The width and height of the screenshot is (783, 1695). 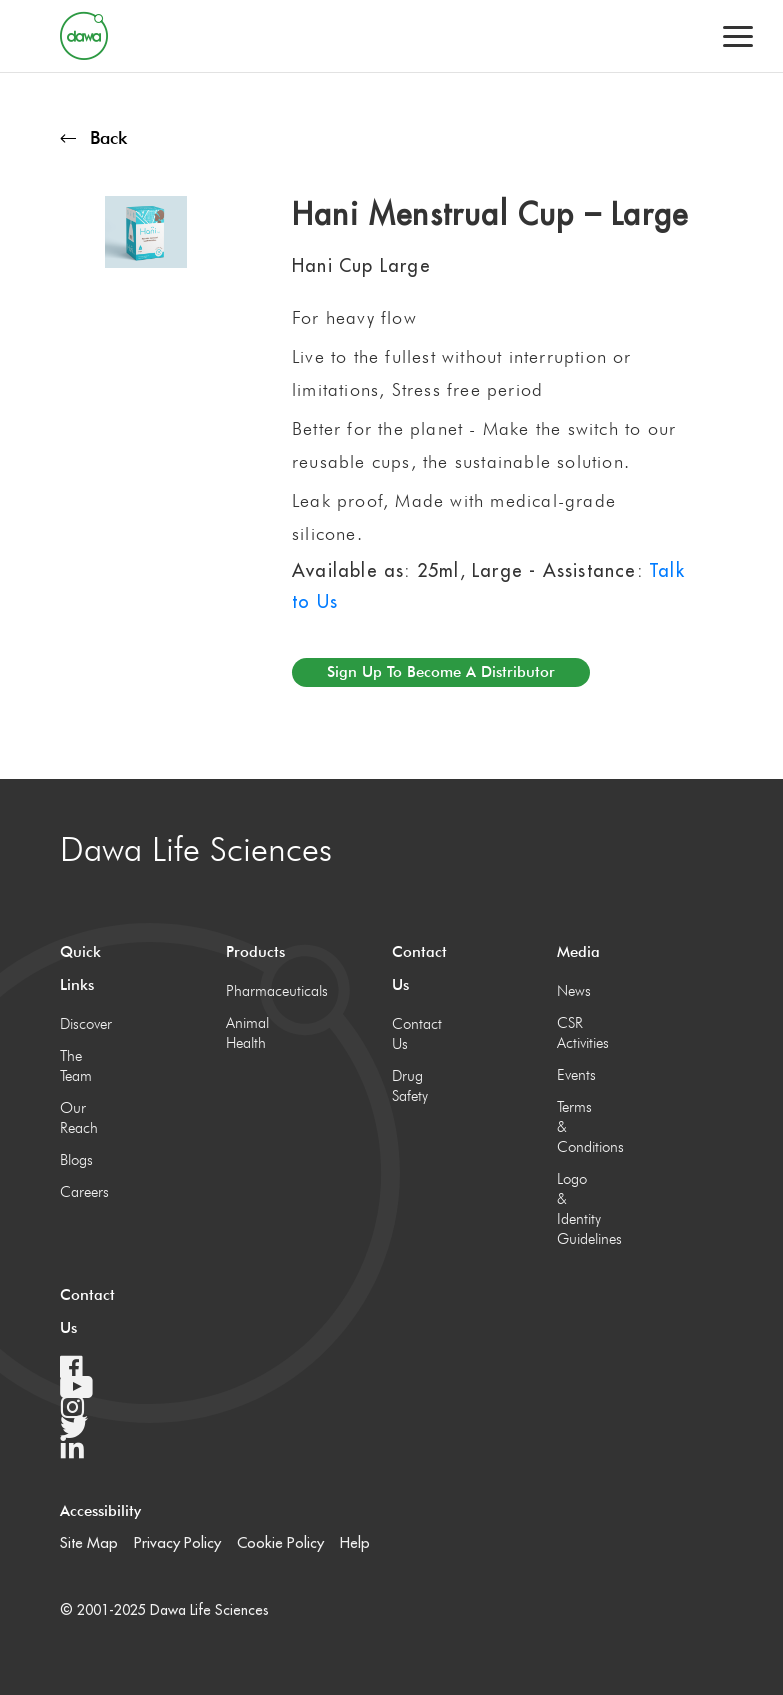 I want to click on Animal Health, so click(x=246, y=1033).